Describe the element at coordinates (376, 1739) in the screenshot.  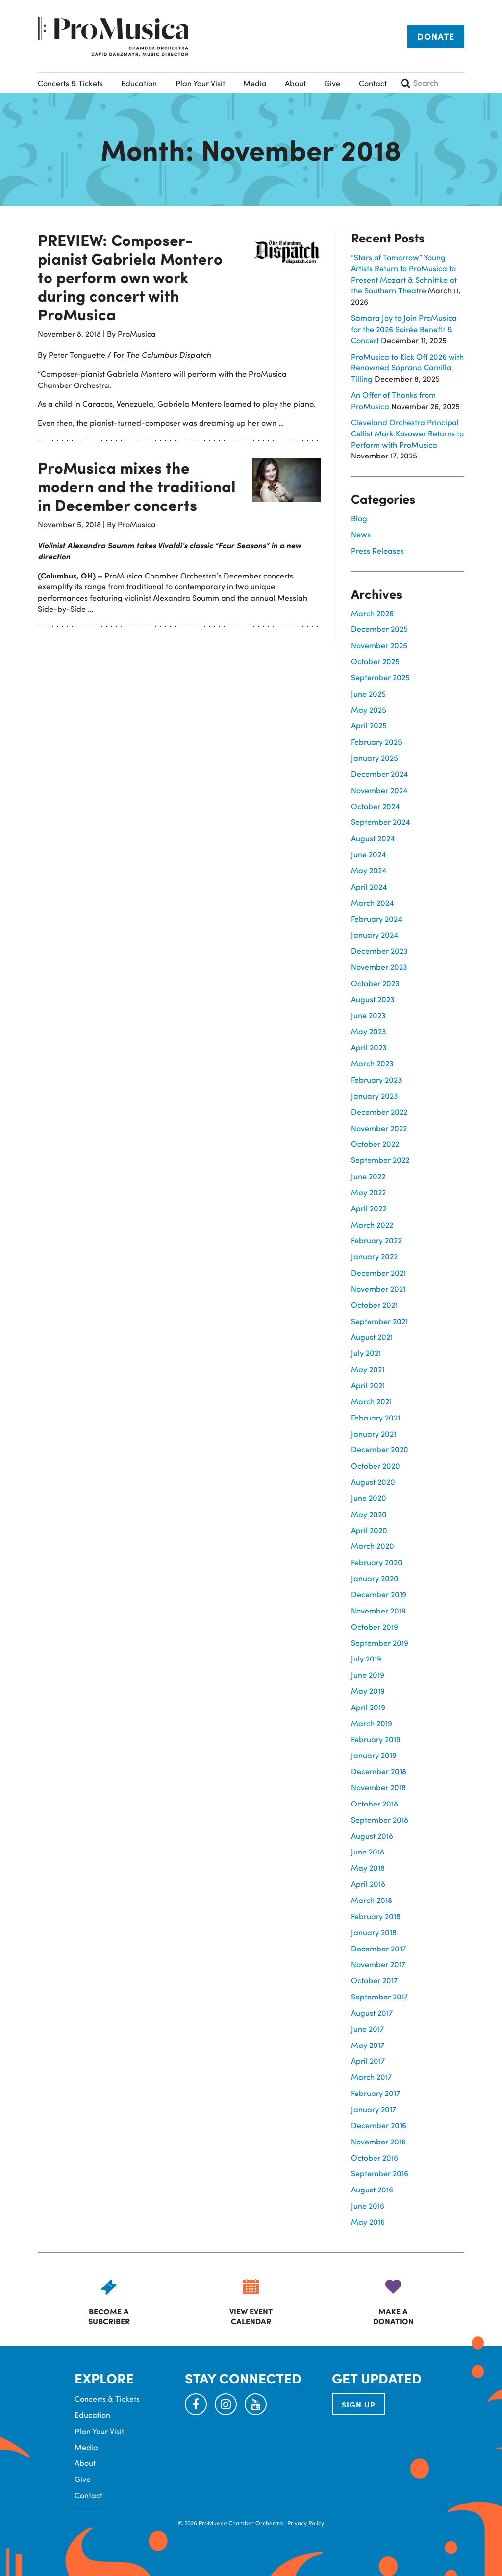
I see `February 2019` at that location.